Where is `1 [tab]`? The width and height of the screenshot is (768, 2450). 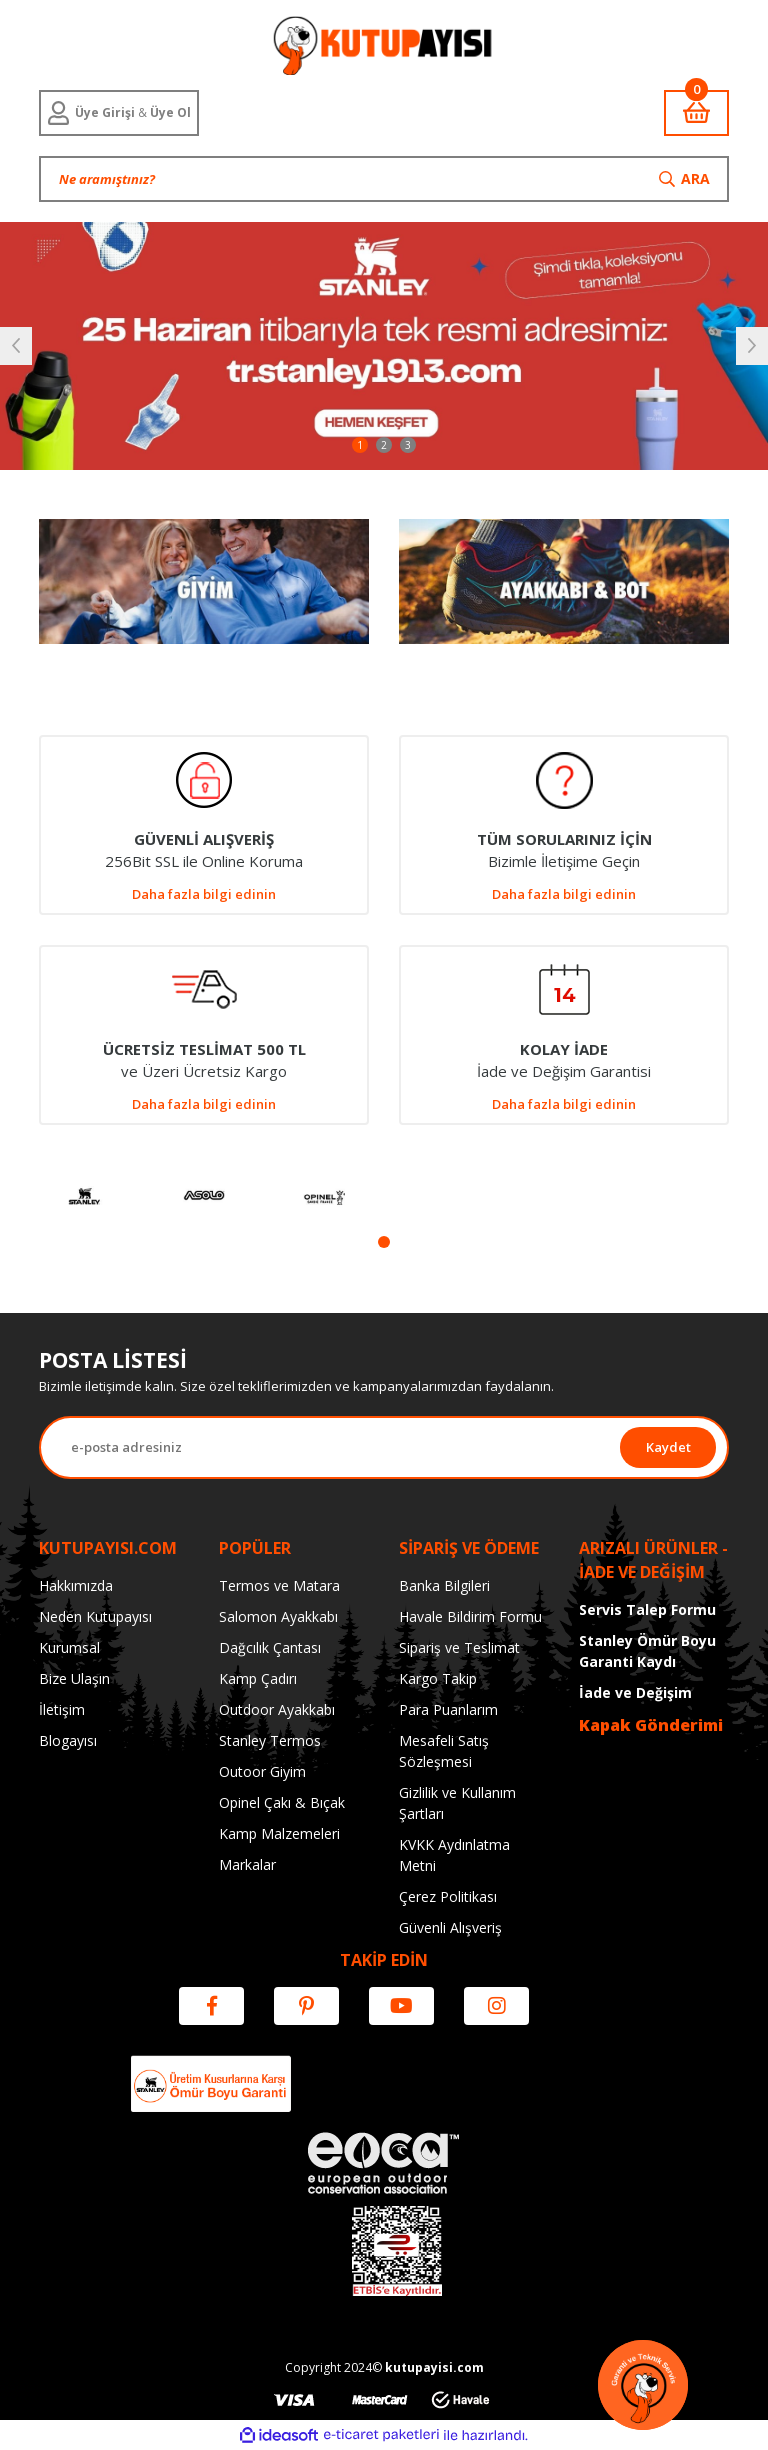
1 [tab] is located at coordinates (360, 445).